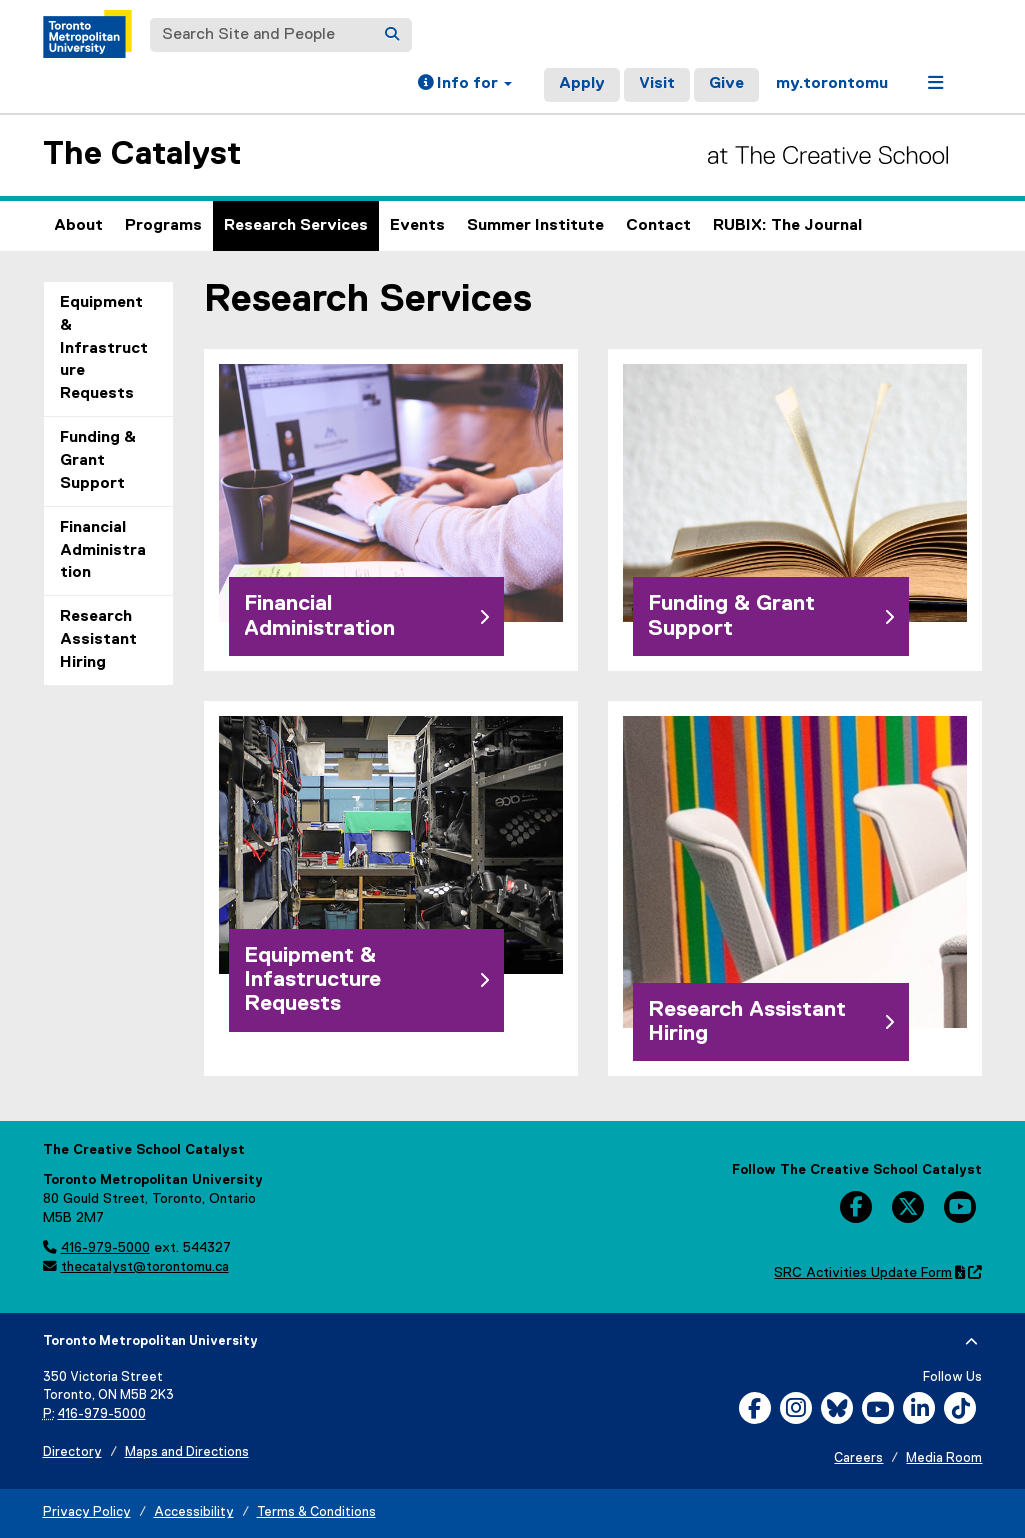  What do you see at coordinates (944, 1458) in the screenshot?
I see `Media Room` at bounding box center [944, 1458].